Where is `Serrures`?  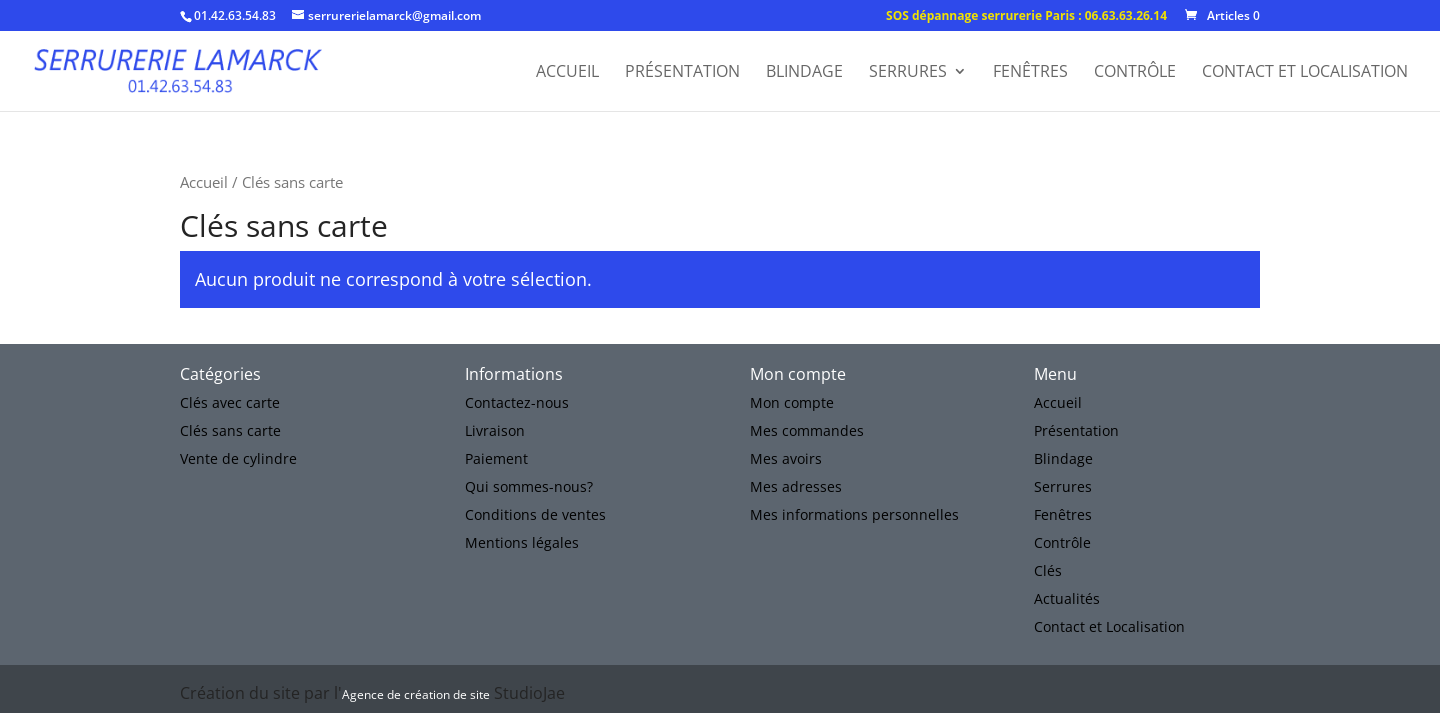
Serrures is located at coordinates (908, 73).